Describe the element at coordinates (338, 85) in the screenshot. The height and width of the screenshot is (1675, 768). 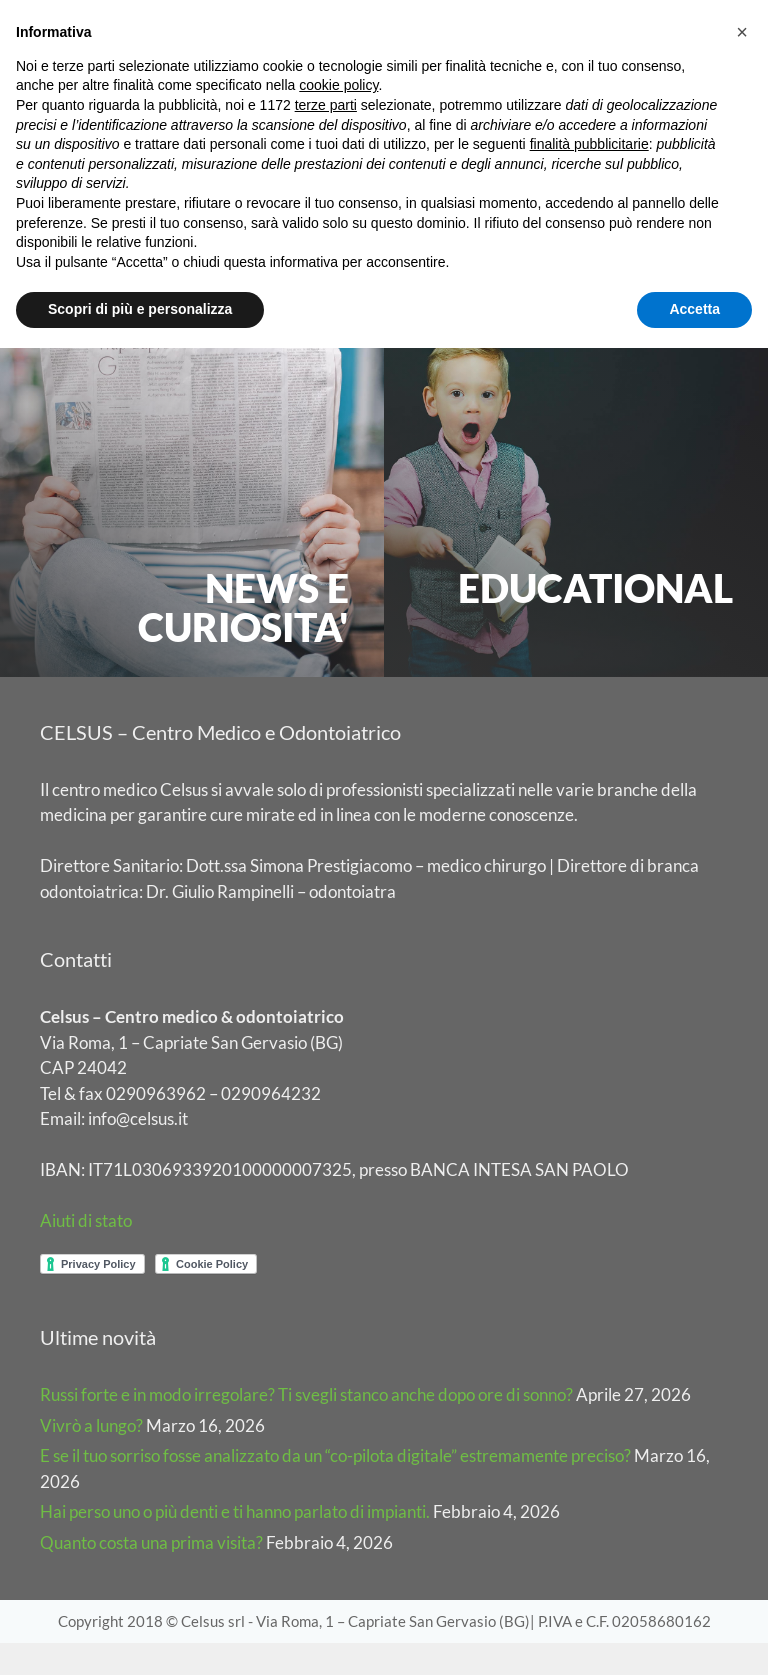
I see `cookie policy [button]` at that location.